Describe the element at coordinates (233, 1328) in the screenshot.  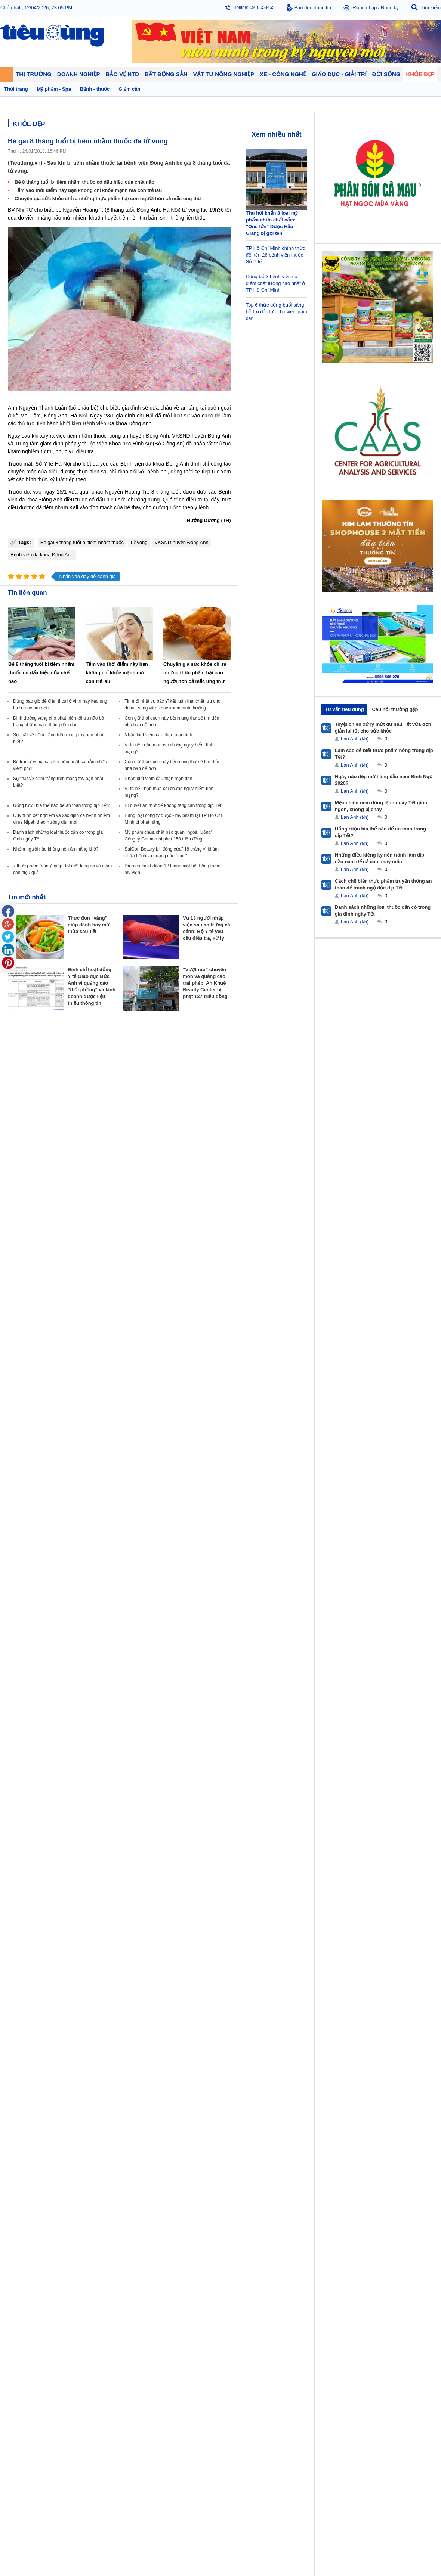
I see `Cảnh báo` at that location.